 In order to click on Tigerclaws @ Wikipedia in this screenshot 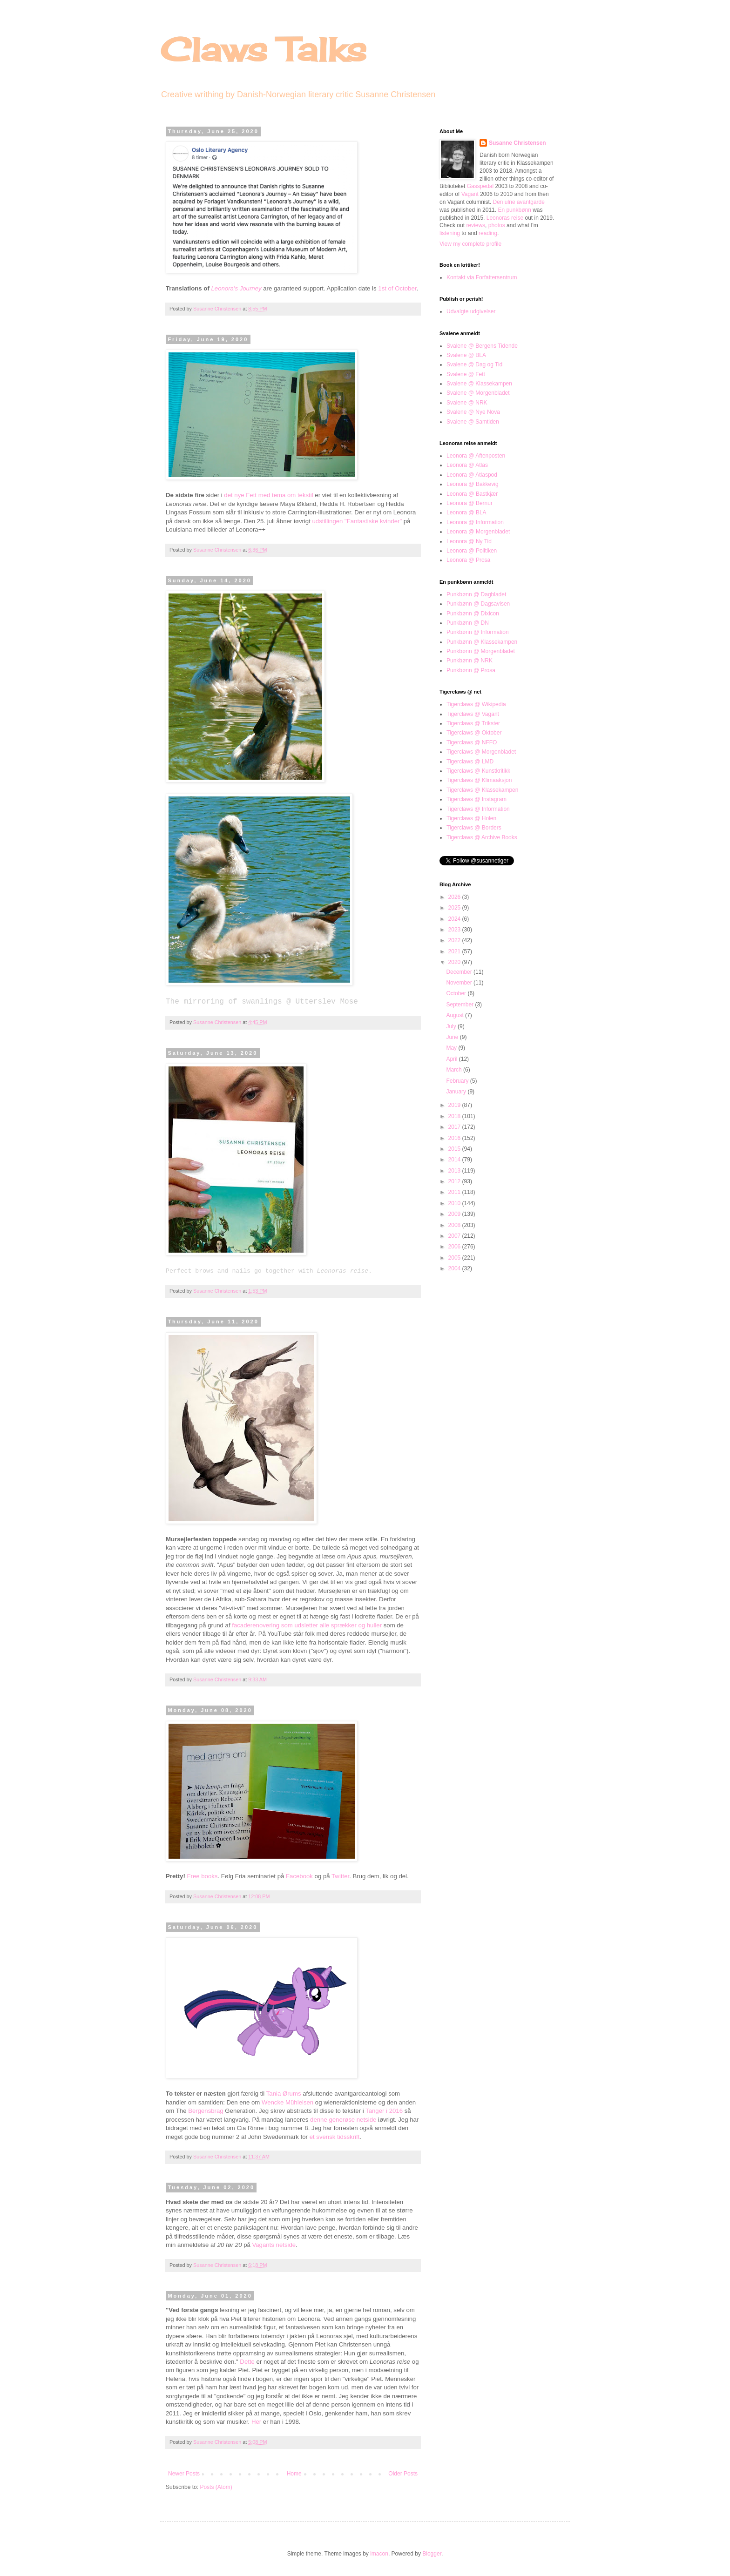, I will do `click(476, 704)`.